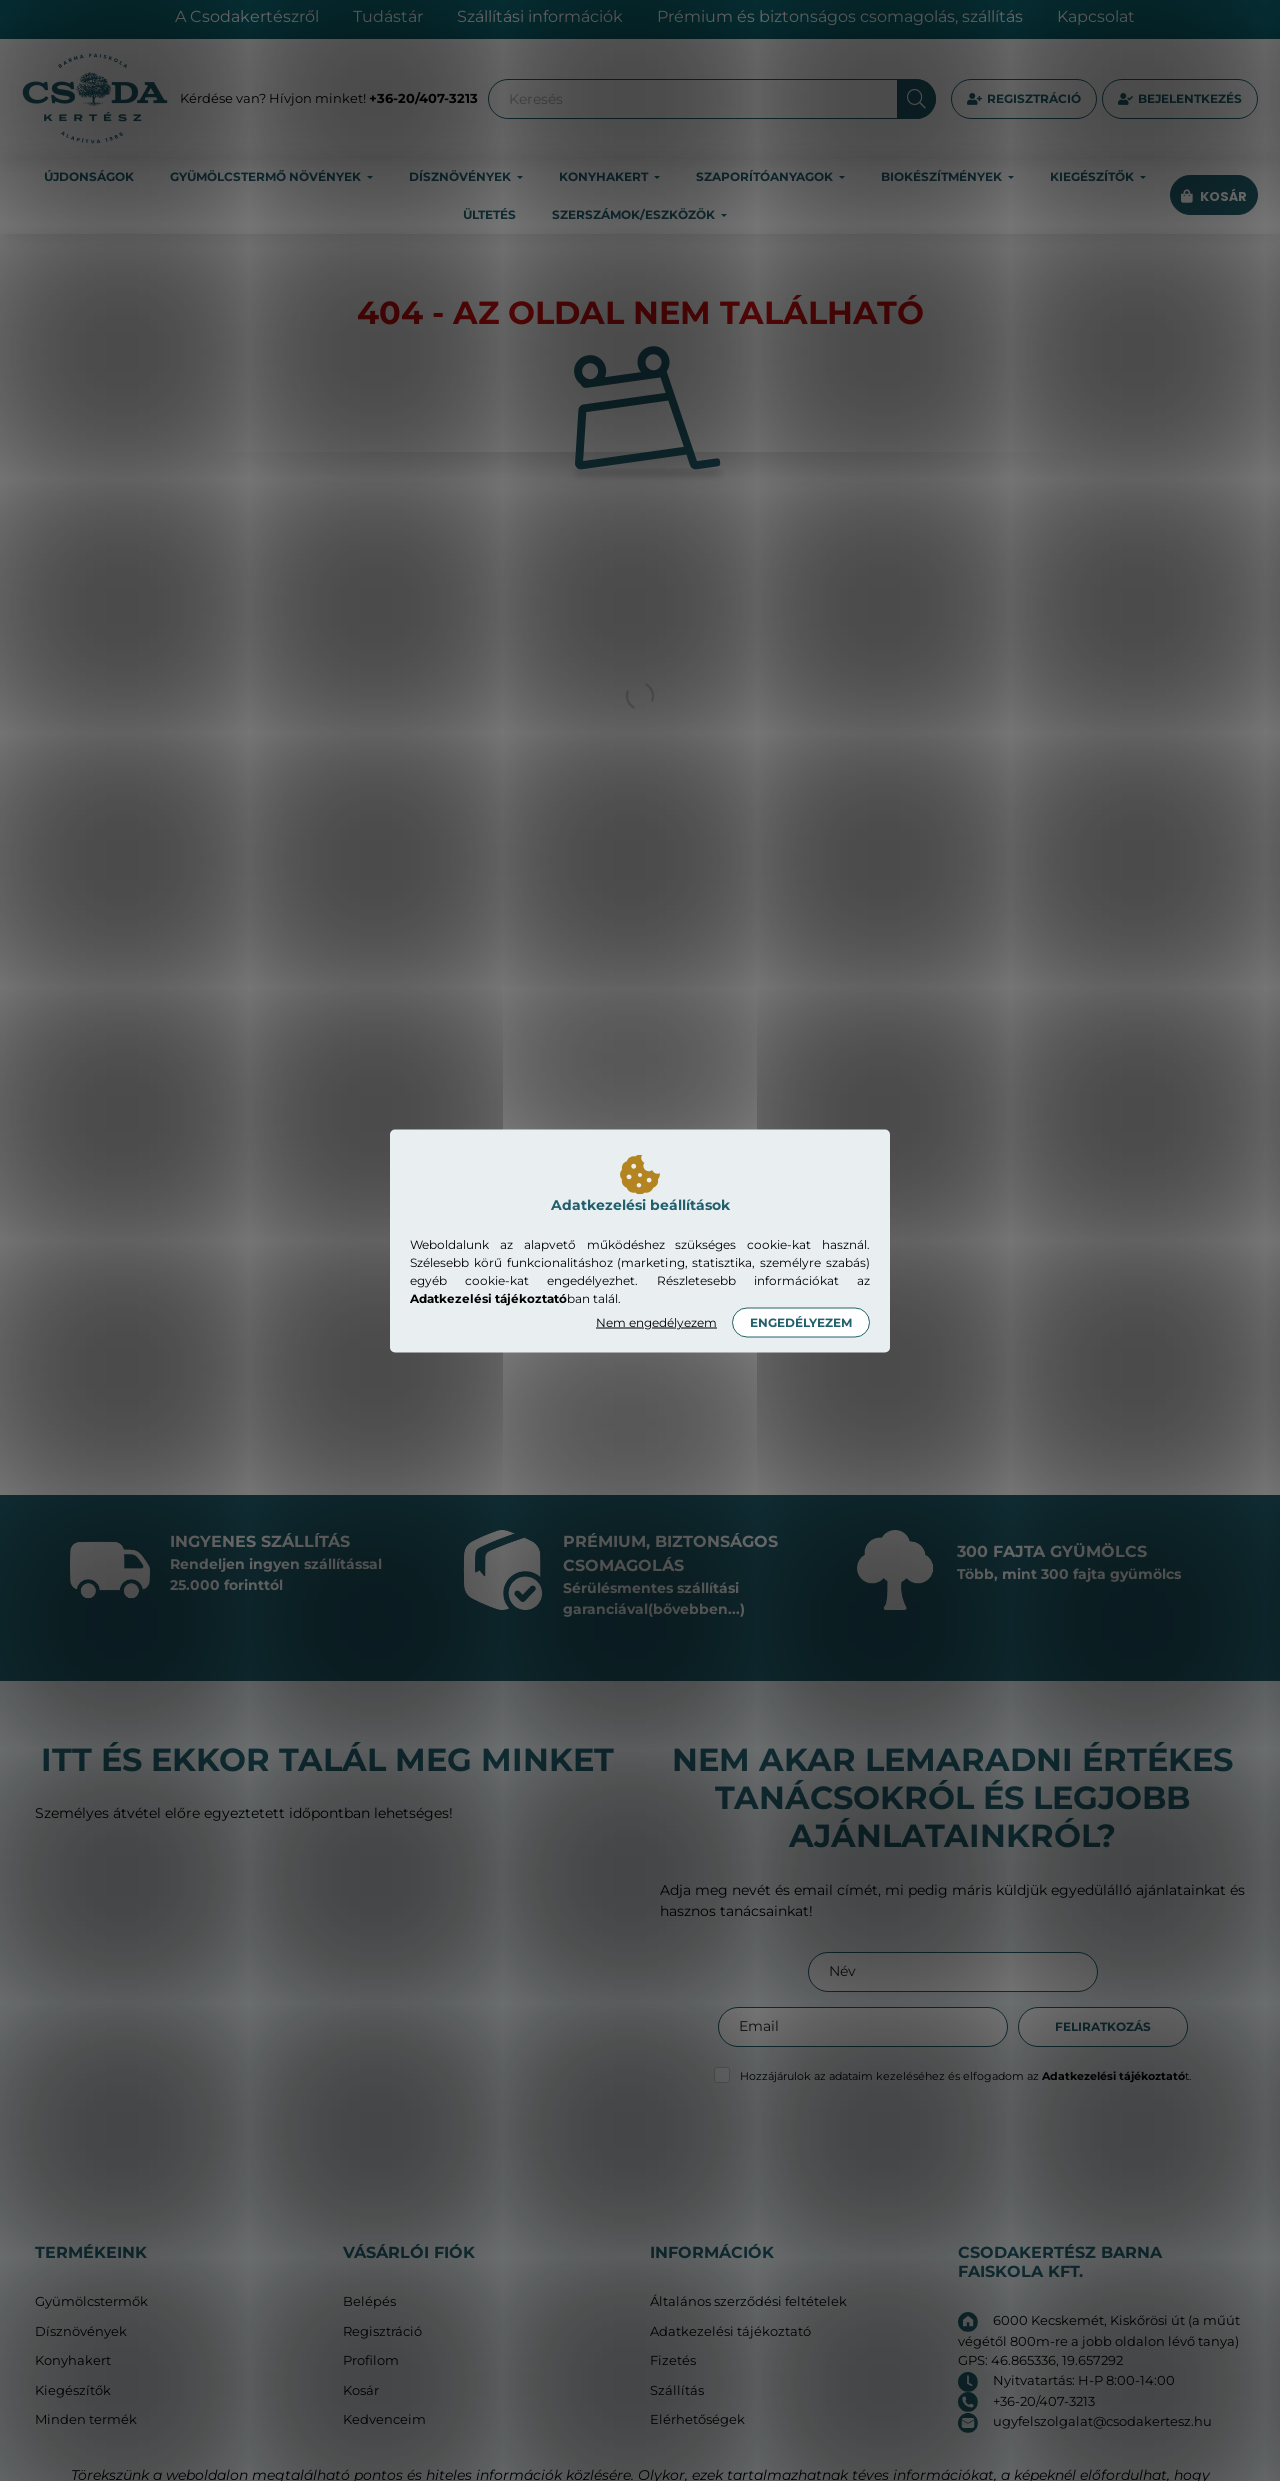 This screenshot has width=1280, height=2481. What do you see at coordinates (1103, 2026) in the screenshot?
I see `Feliratkozás` at bounding box center [1103, 2026].